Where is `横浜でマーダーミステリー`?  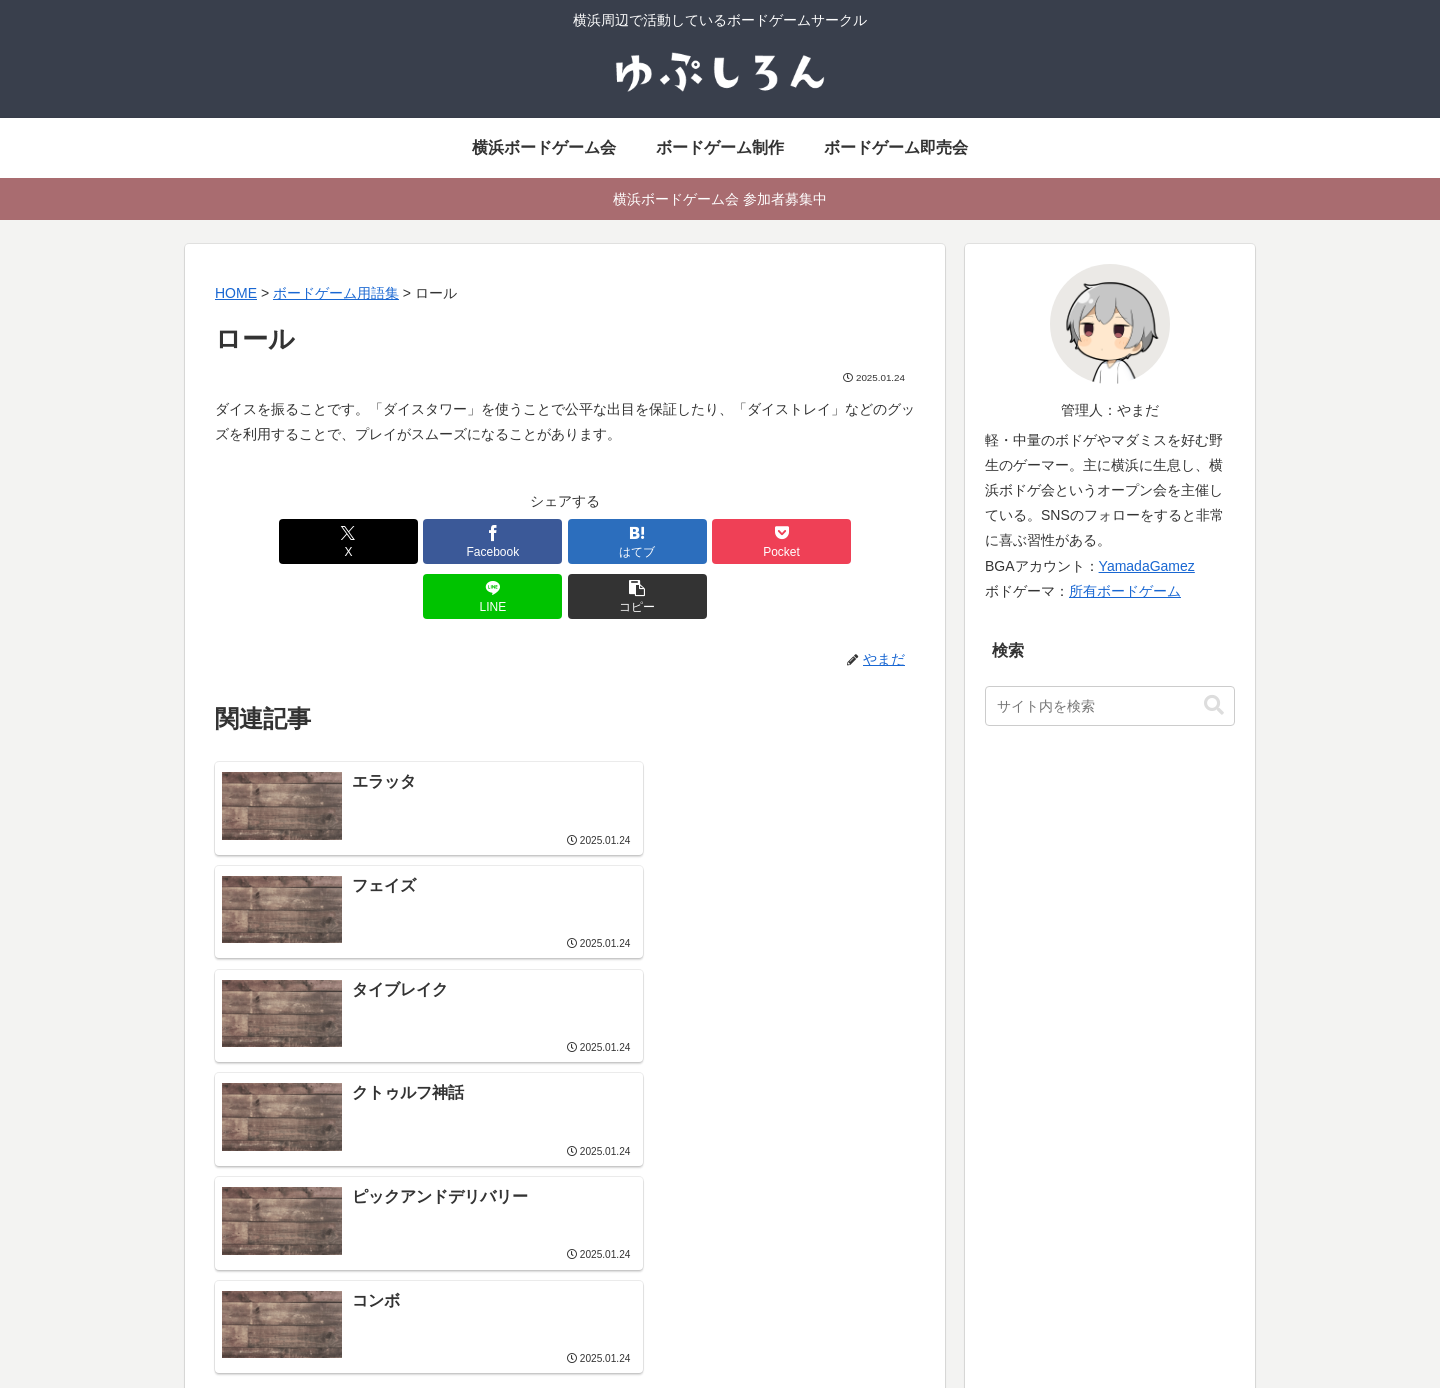 横浜でマーダーミステリー is located at coordinates (998, 1233).